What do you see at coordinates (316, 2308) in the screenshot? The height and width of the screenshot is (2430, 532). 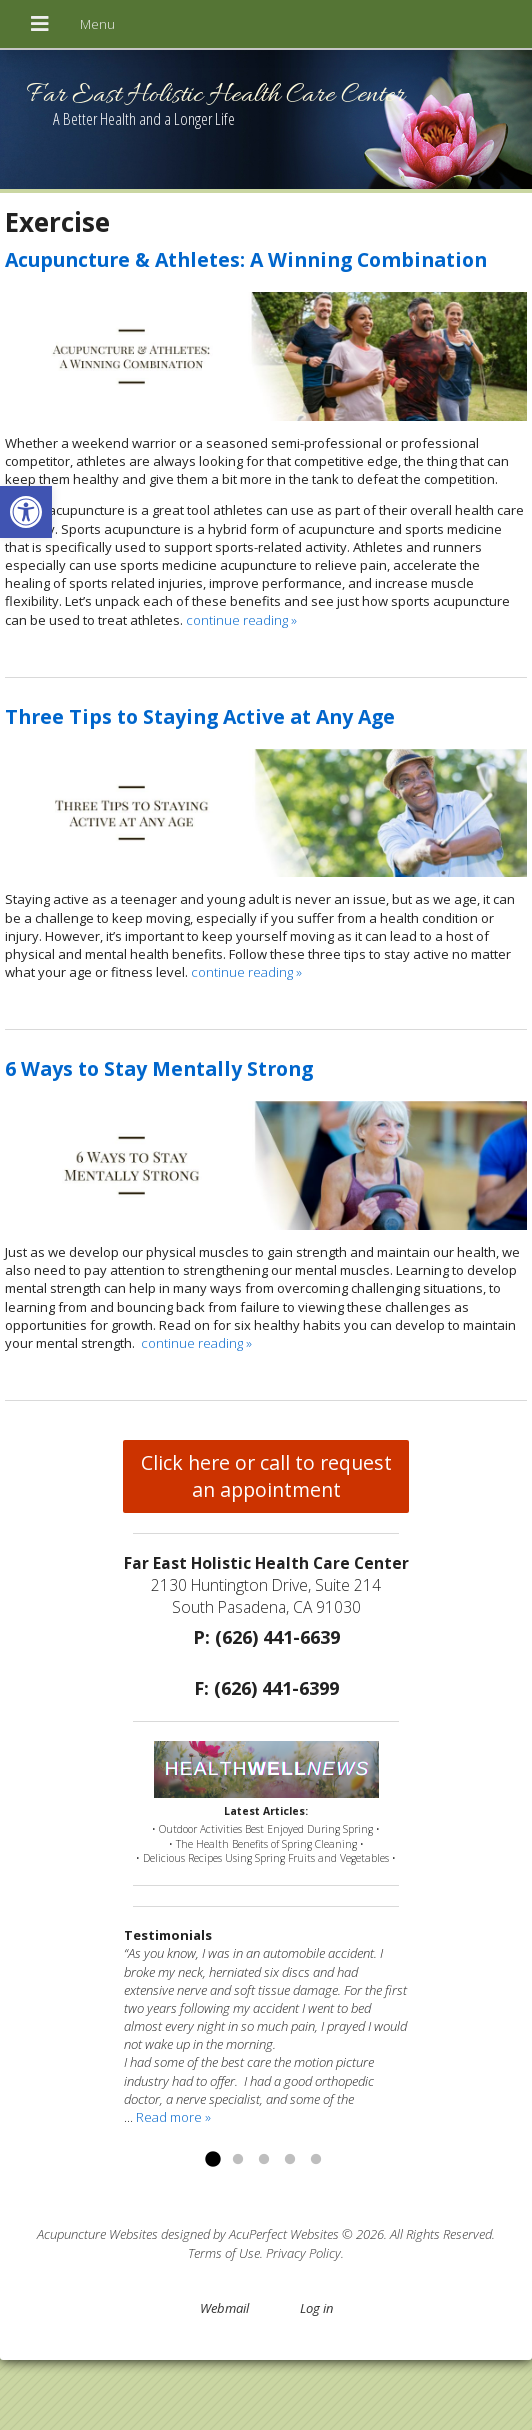 I see `Log in` at bounding box center [316, 2308].